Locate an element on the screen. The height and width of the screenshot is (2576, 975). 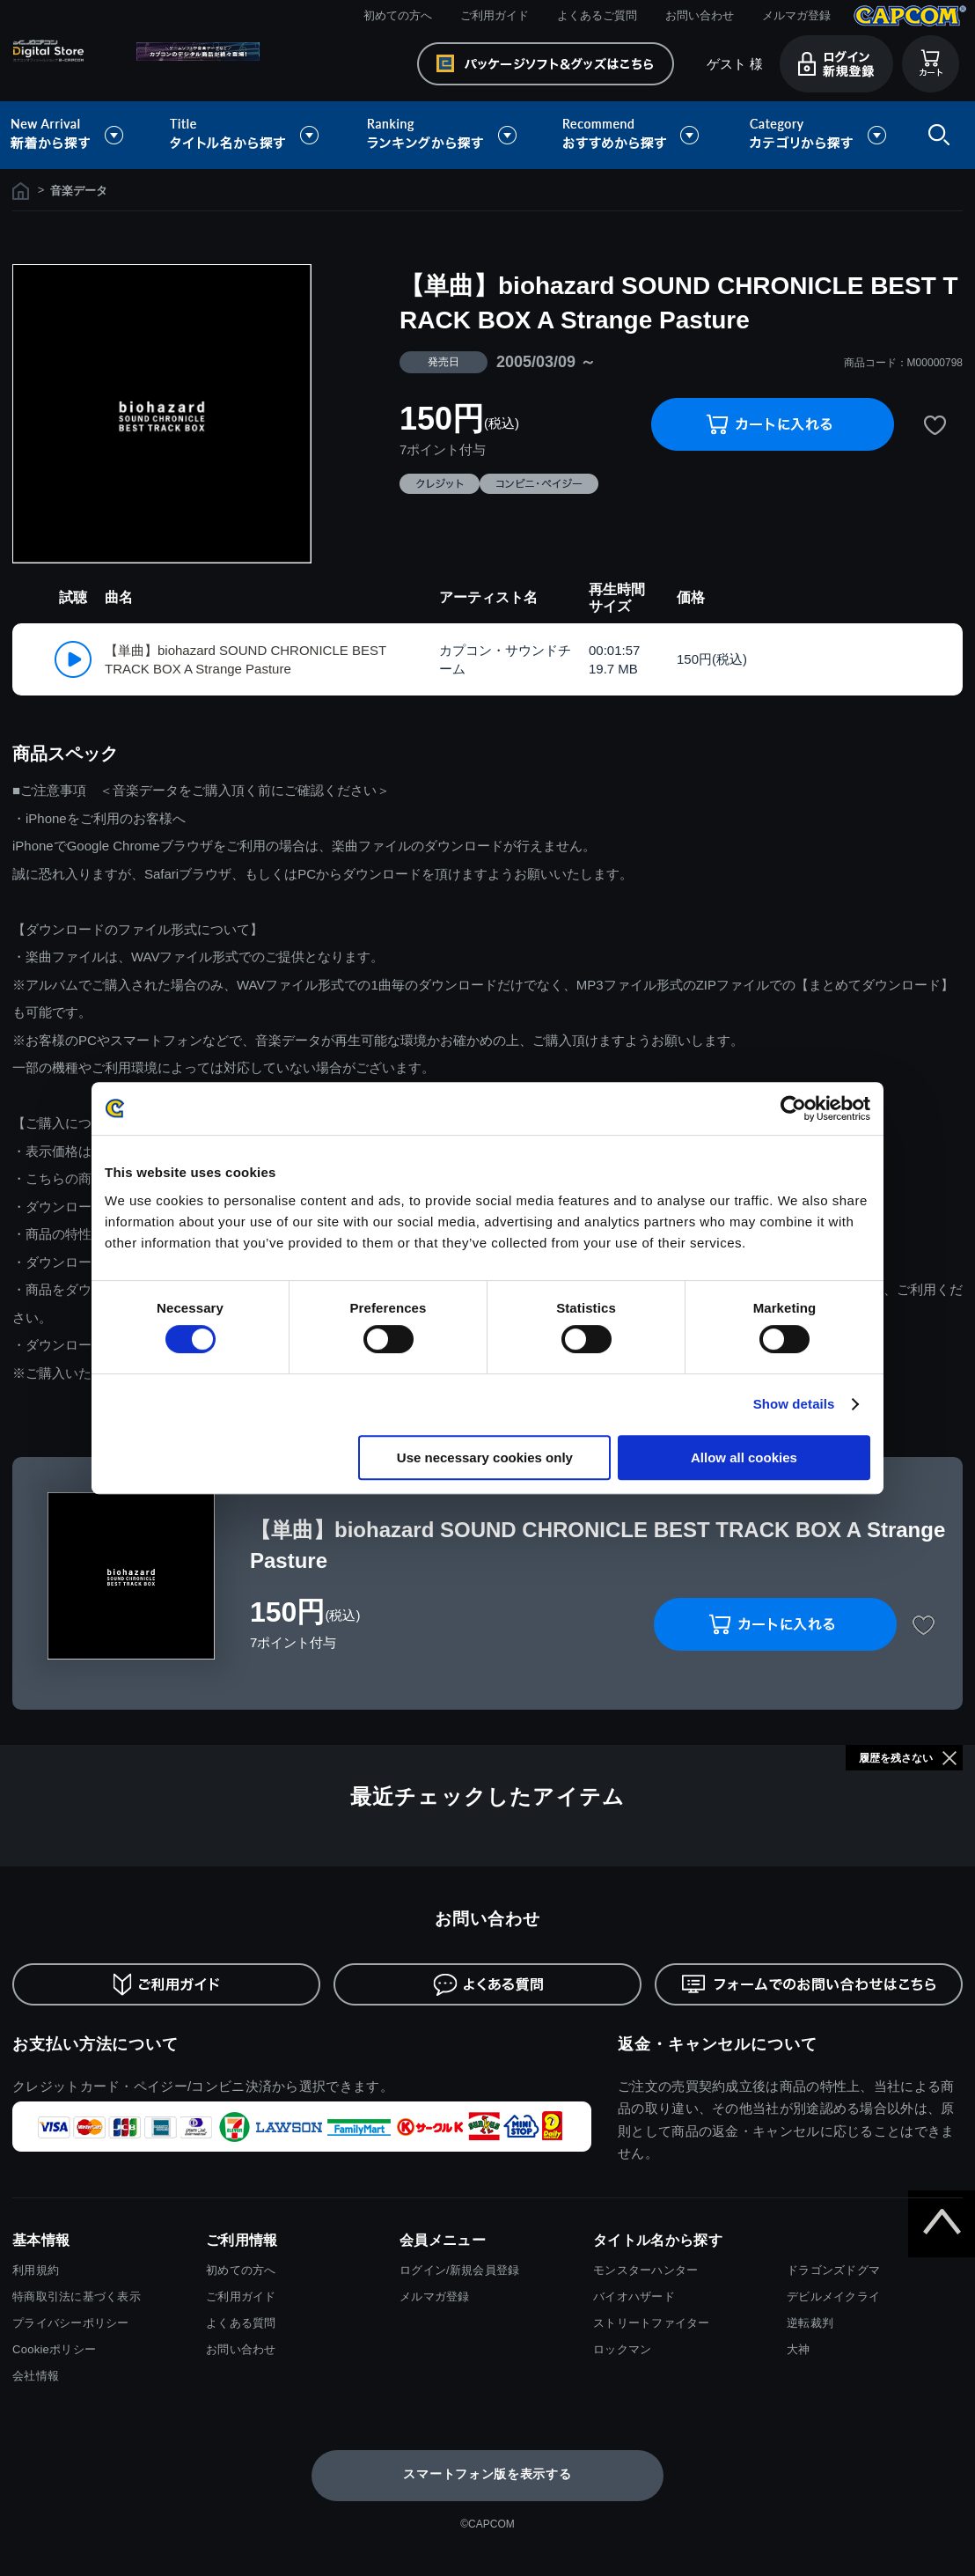
返金・キャンセルについて is located at coordinates (717, 2044).